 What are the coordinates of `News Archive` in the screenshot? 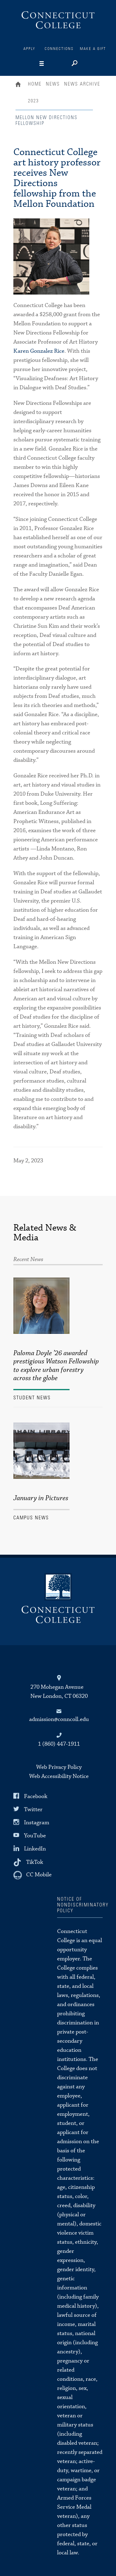 It's located at (82, 84).